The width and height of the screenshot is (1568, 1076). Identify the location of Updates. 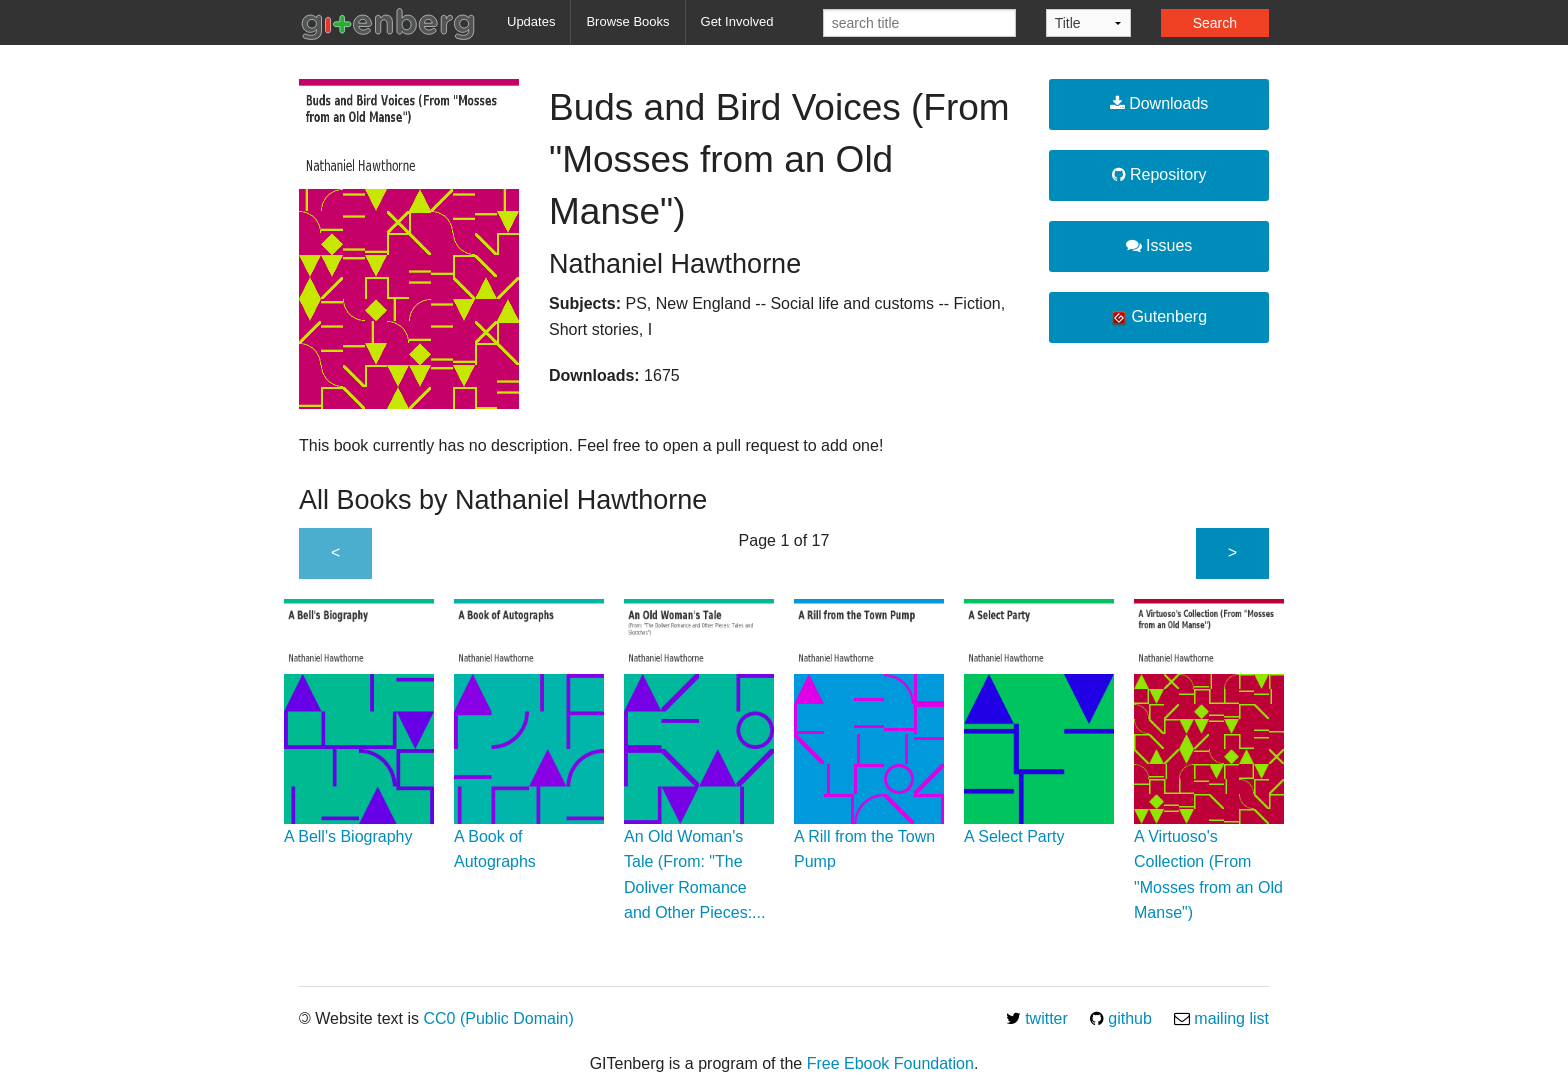
(531, 21).